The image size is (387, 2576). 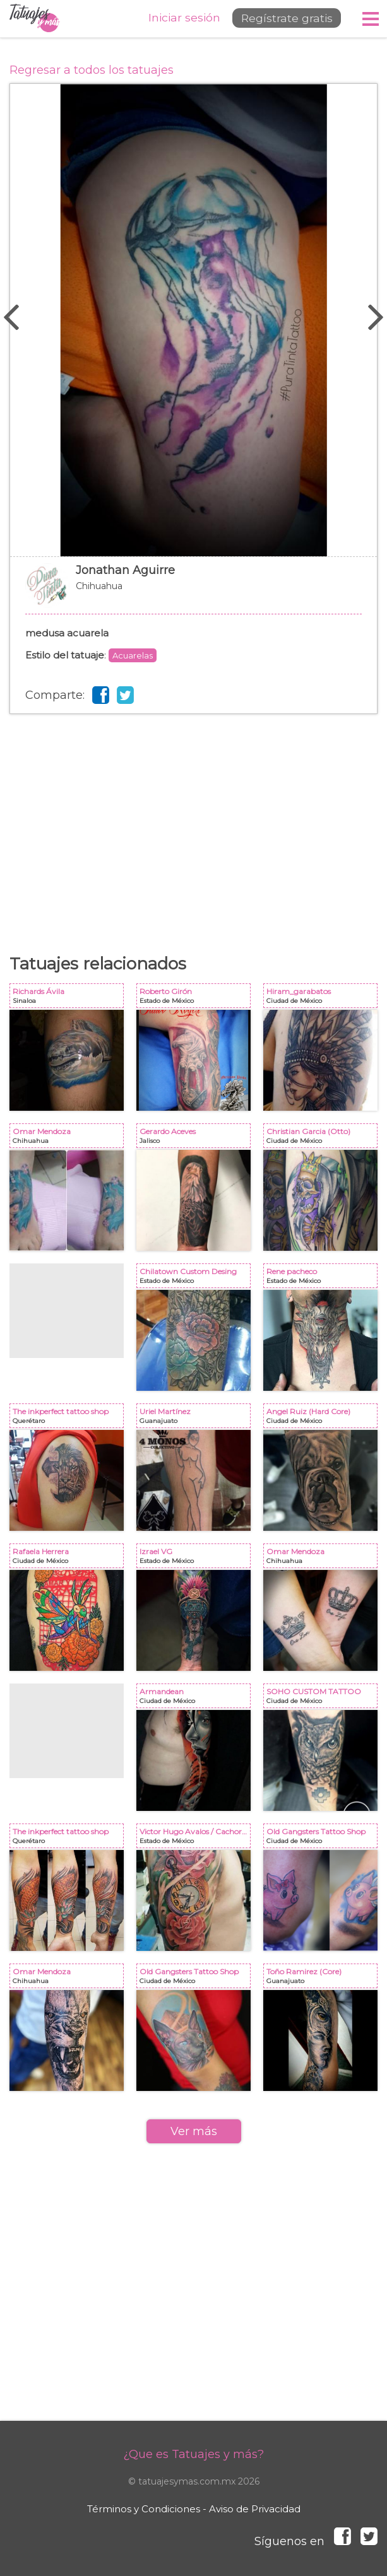 What do you see at coordinates (196, 1418) in the screenshot?
I see `Uriel Martínez` at bounding box center [196, 1418].